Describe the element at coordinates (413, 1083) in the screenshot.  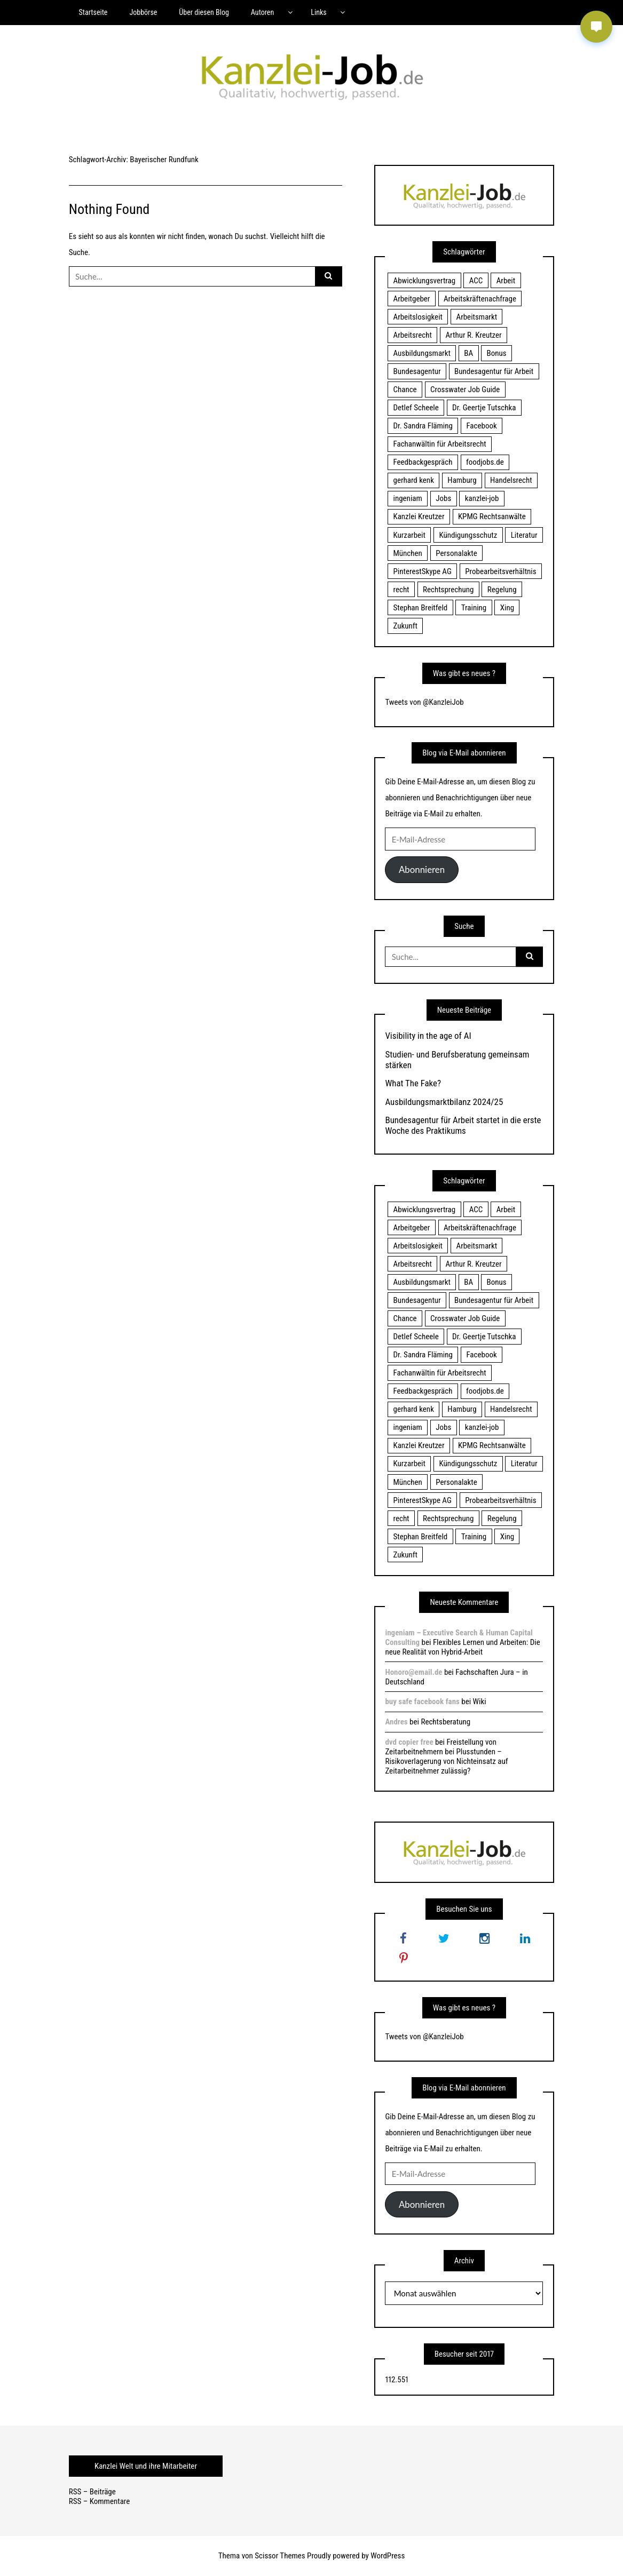
I see `What The Fake?` at that location.